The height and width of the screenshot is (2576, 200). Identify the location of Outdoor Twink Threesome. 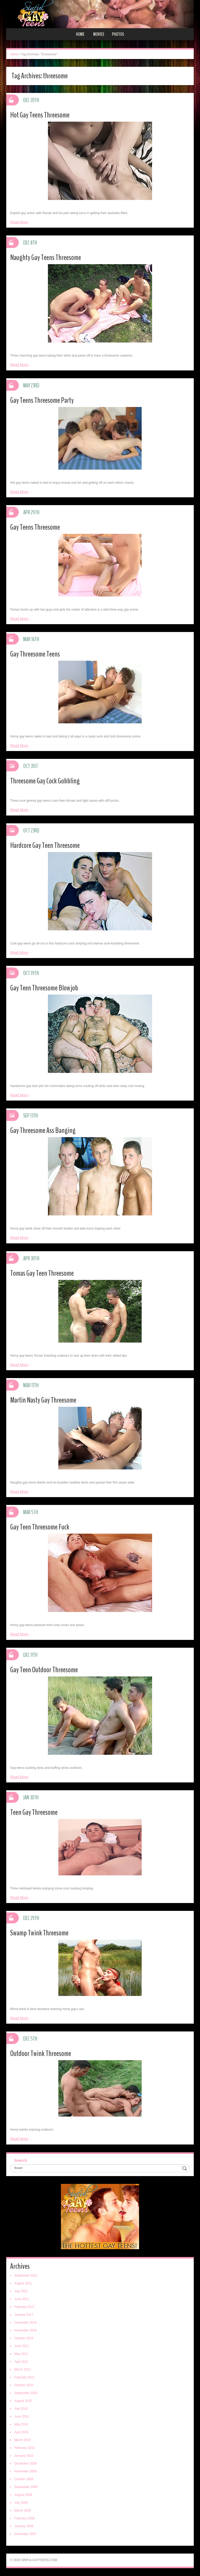
(40, 2053).